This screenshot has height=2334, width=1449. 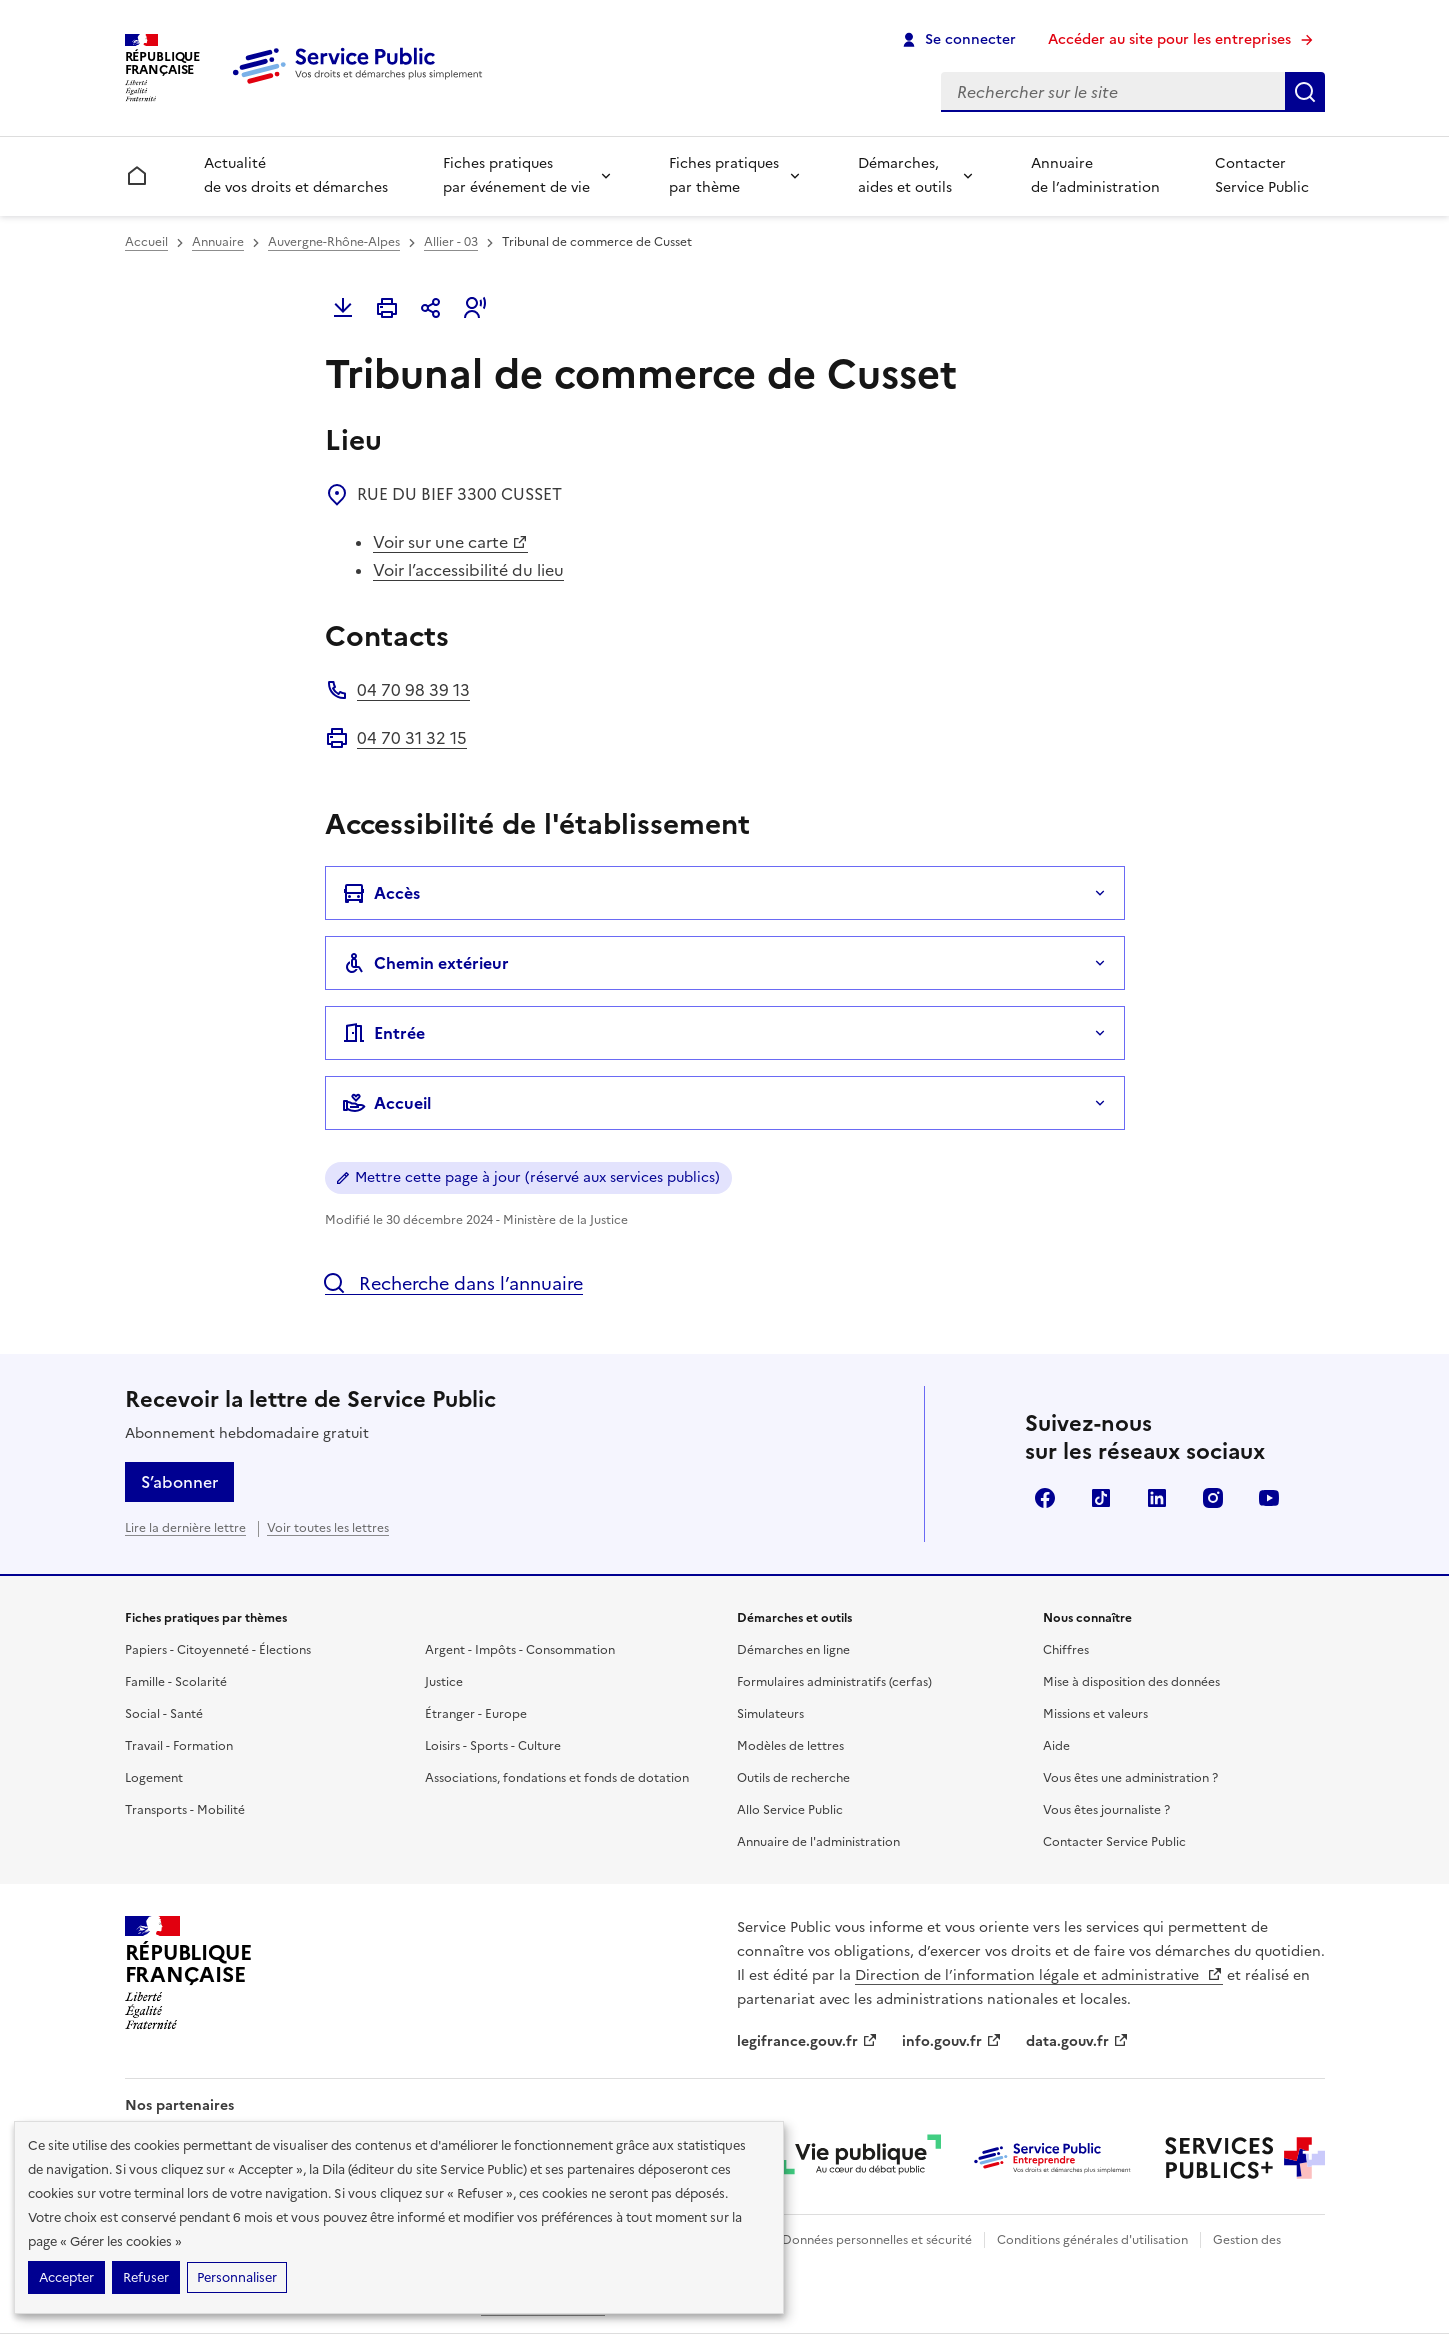 What do you see at coordinates (1101, 1498) in the screenshot?
I see `TikTok` at bounding box center [1101, 1498].